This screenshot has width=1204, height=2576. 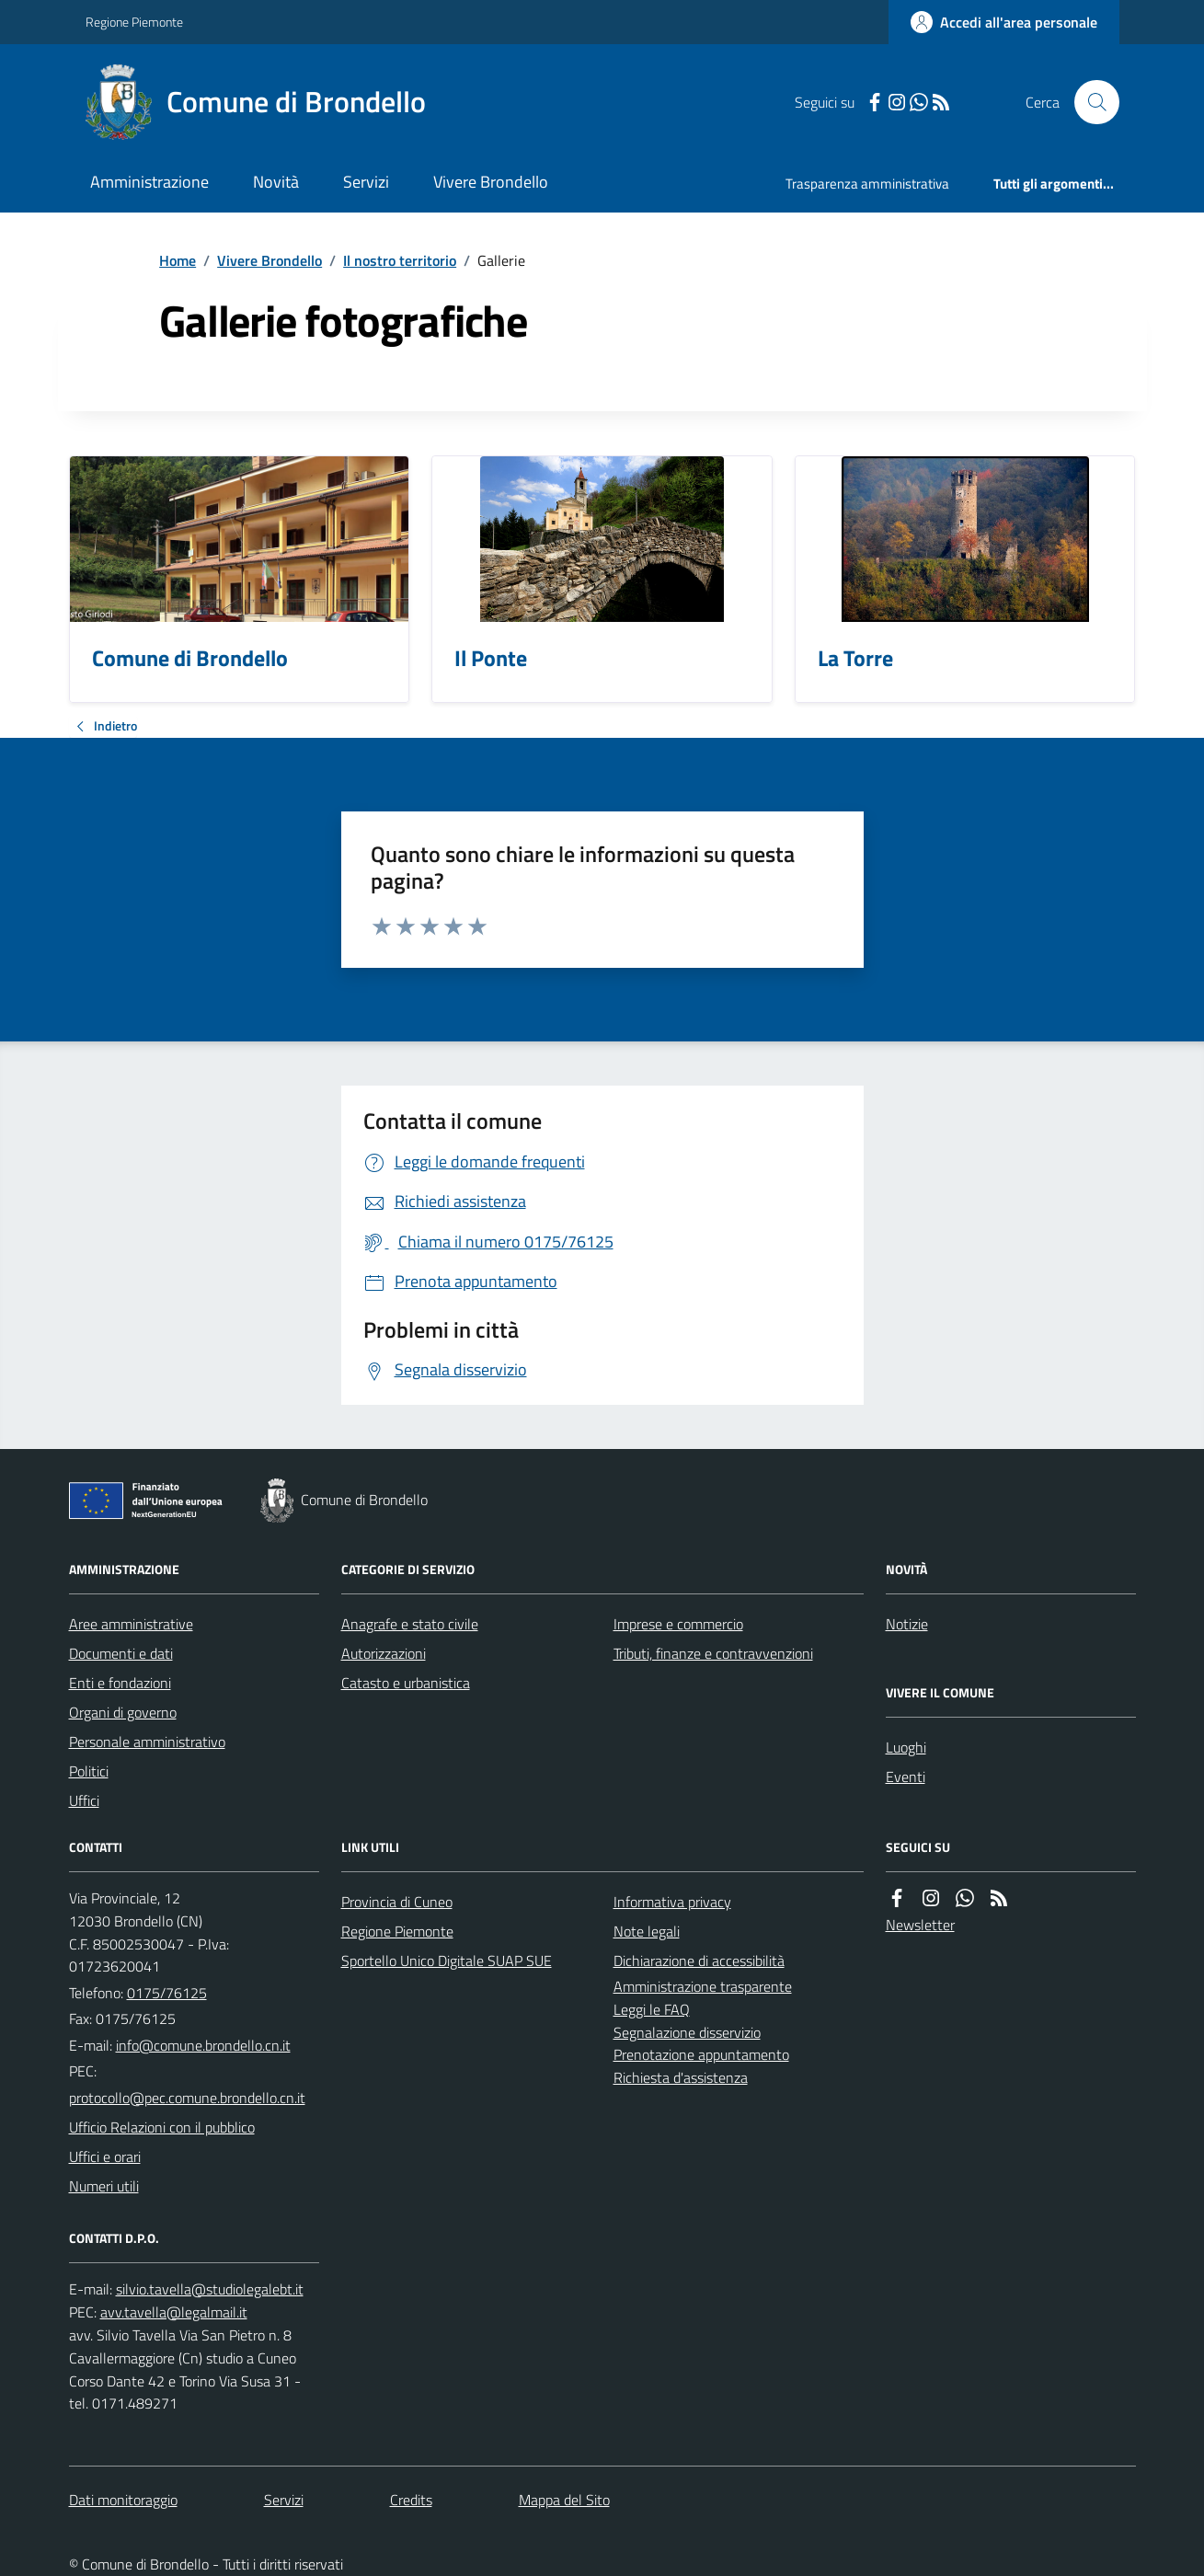 I want to click on Vivere Brondello, so click(x=490, y=181).